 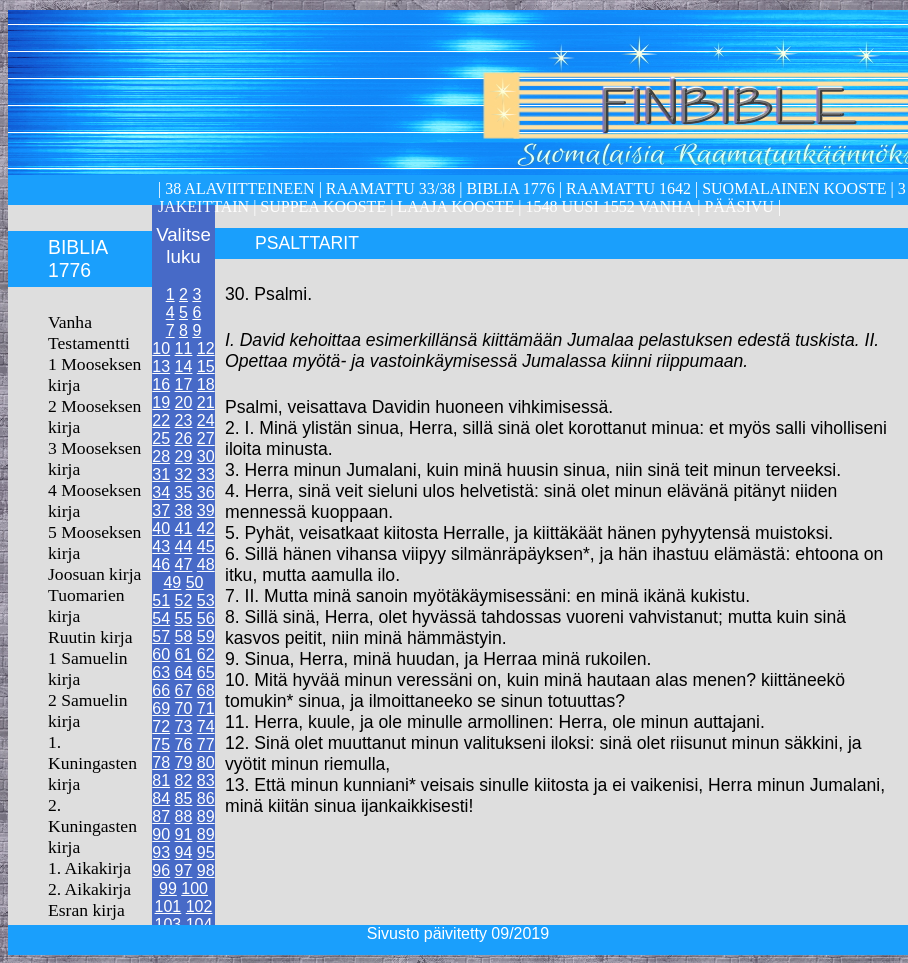 What do you see at coordinates (206, 420) in the screenshot?
I see `24` at bounding box center [206, 420].